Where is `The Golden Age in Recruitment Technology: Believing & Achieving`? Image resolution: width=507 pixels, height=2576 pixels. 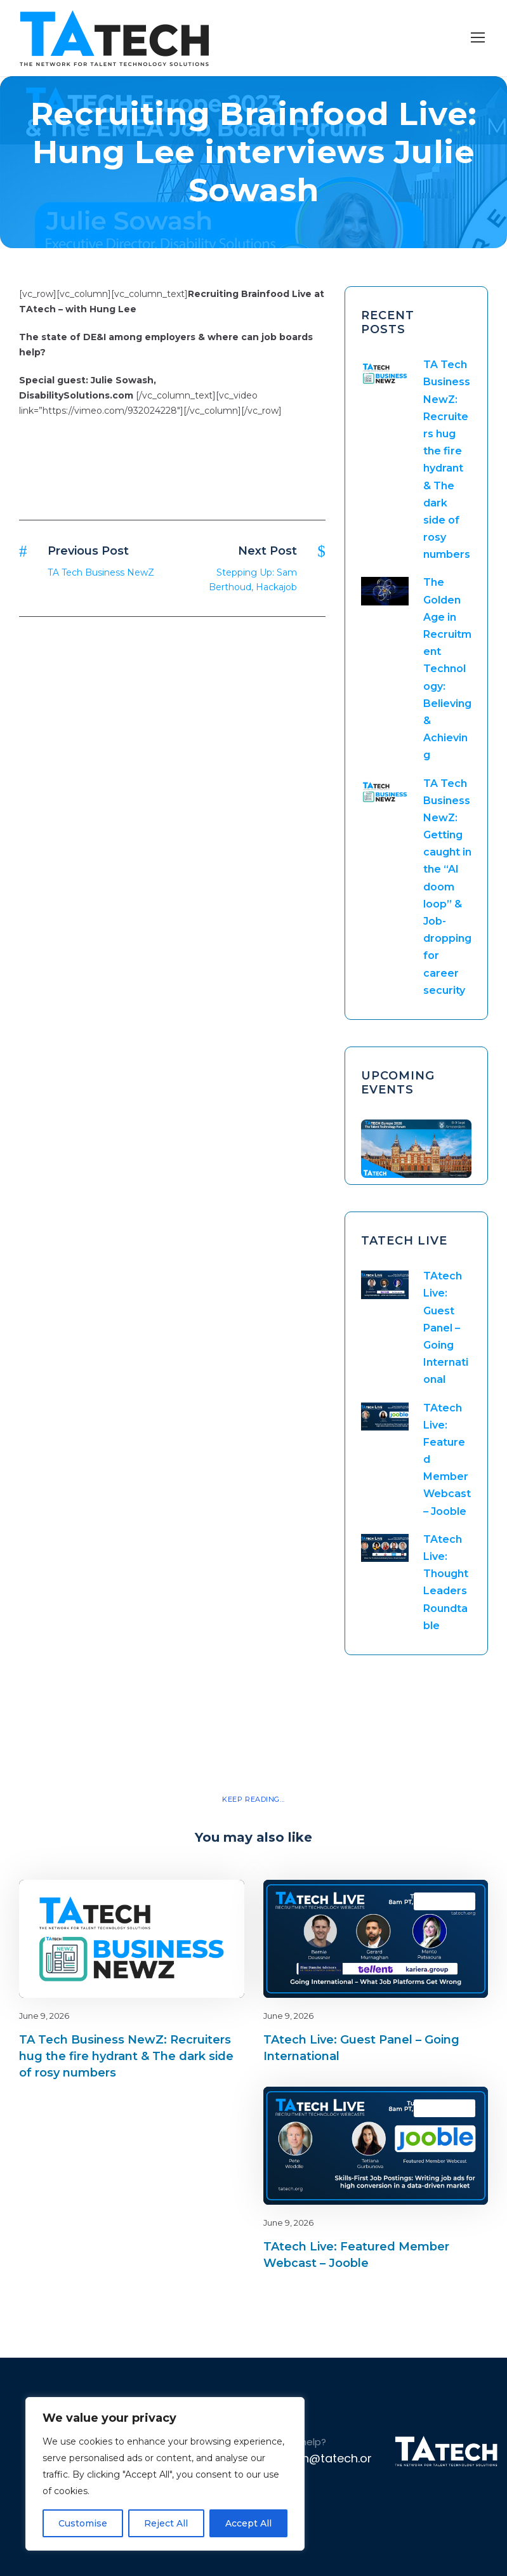
The Golden Age in Recruitment Technology: Believing & Achieving is located at coordinates (447, 668).